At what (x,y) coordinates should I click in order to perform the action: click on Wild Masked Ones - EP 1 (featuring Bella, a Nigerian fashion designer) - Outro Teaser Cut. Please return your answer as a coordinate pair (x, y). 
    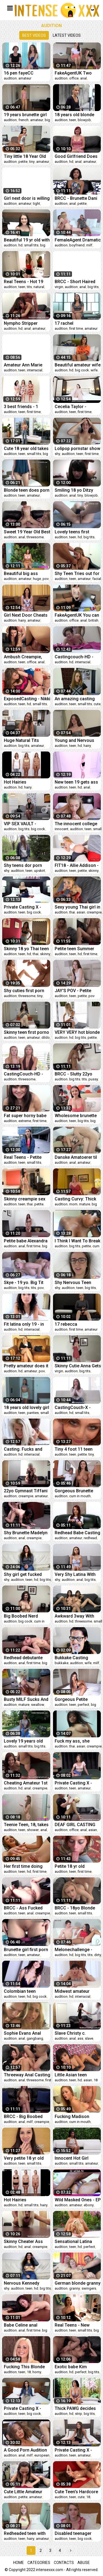
    Looking at the image, I should click on (78, 2199).